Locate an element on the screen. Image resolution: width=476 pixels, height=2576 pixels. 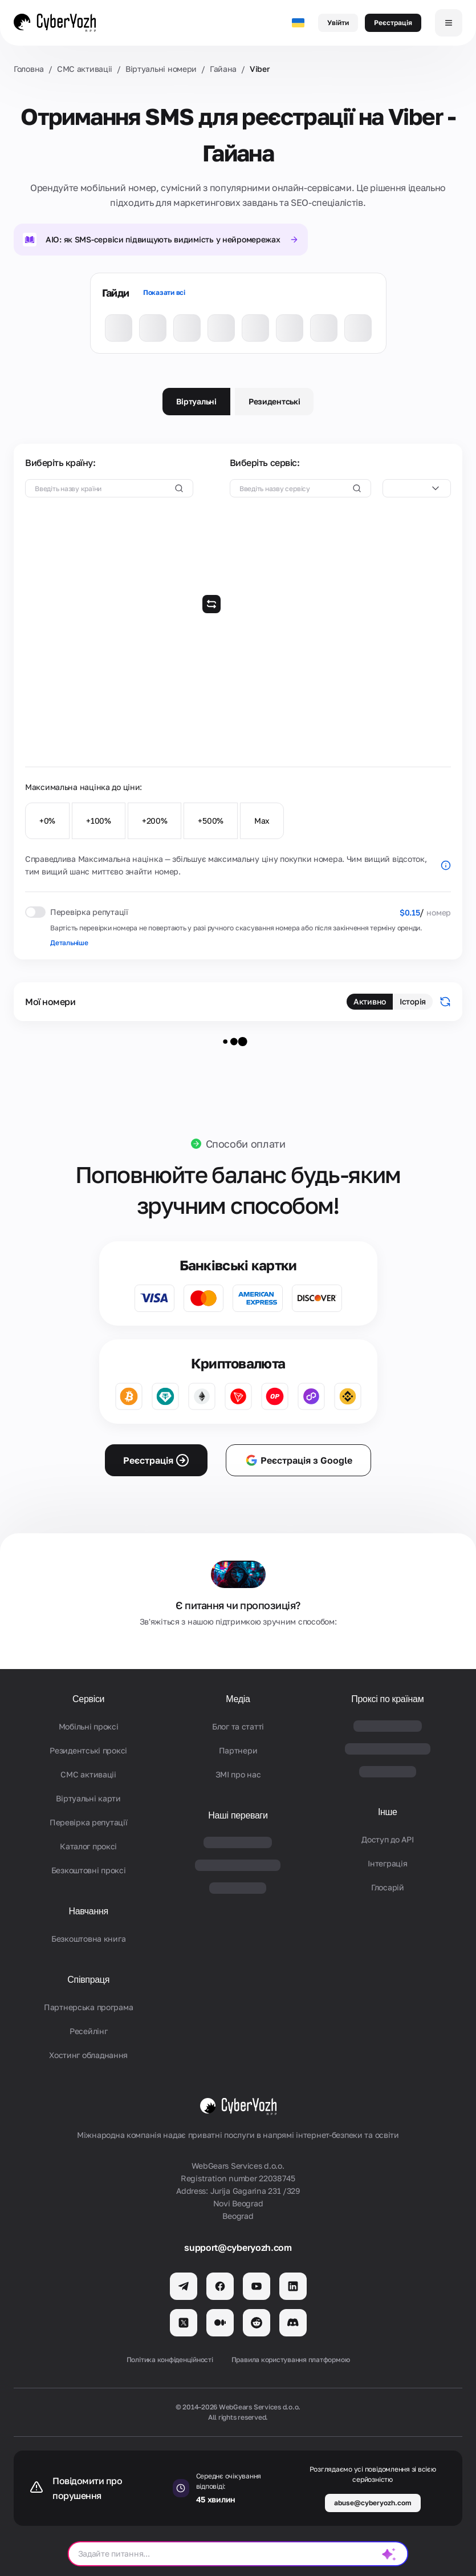
Проксі по країнам is located at coordinates (387, 1699).